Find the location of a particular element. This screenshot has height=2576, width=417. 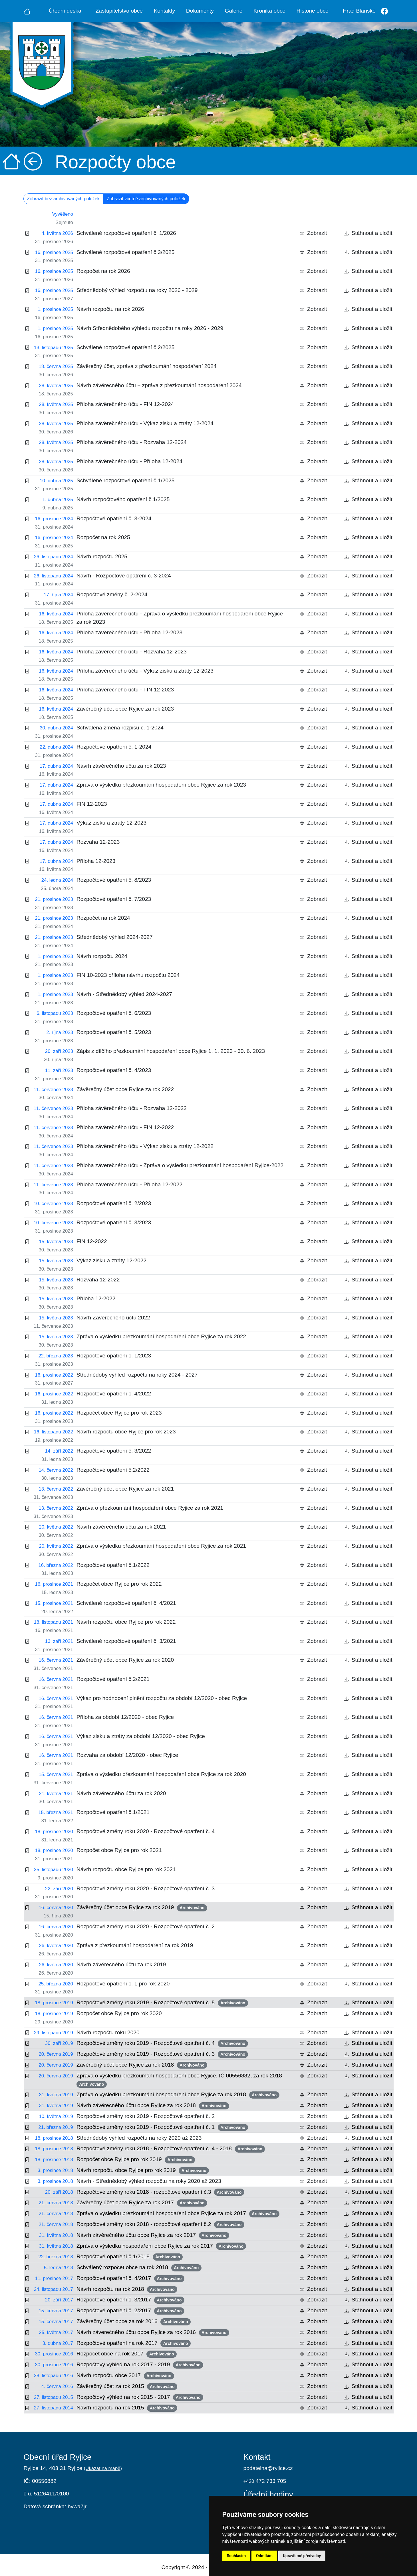

Příloha 12-2022 is located at coordinates (96, 1298).